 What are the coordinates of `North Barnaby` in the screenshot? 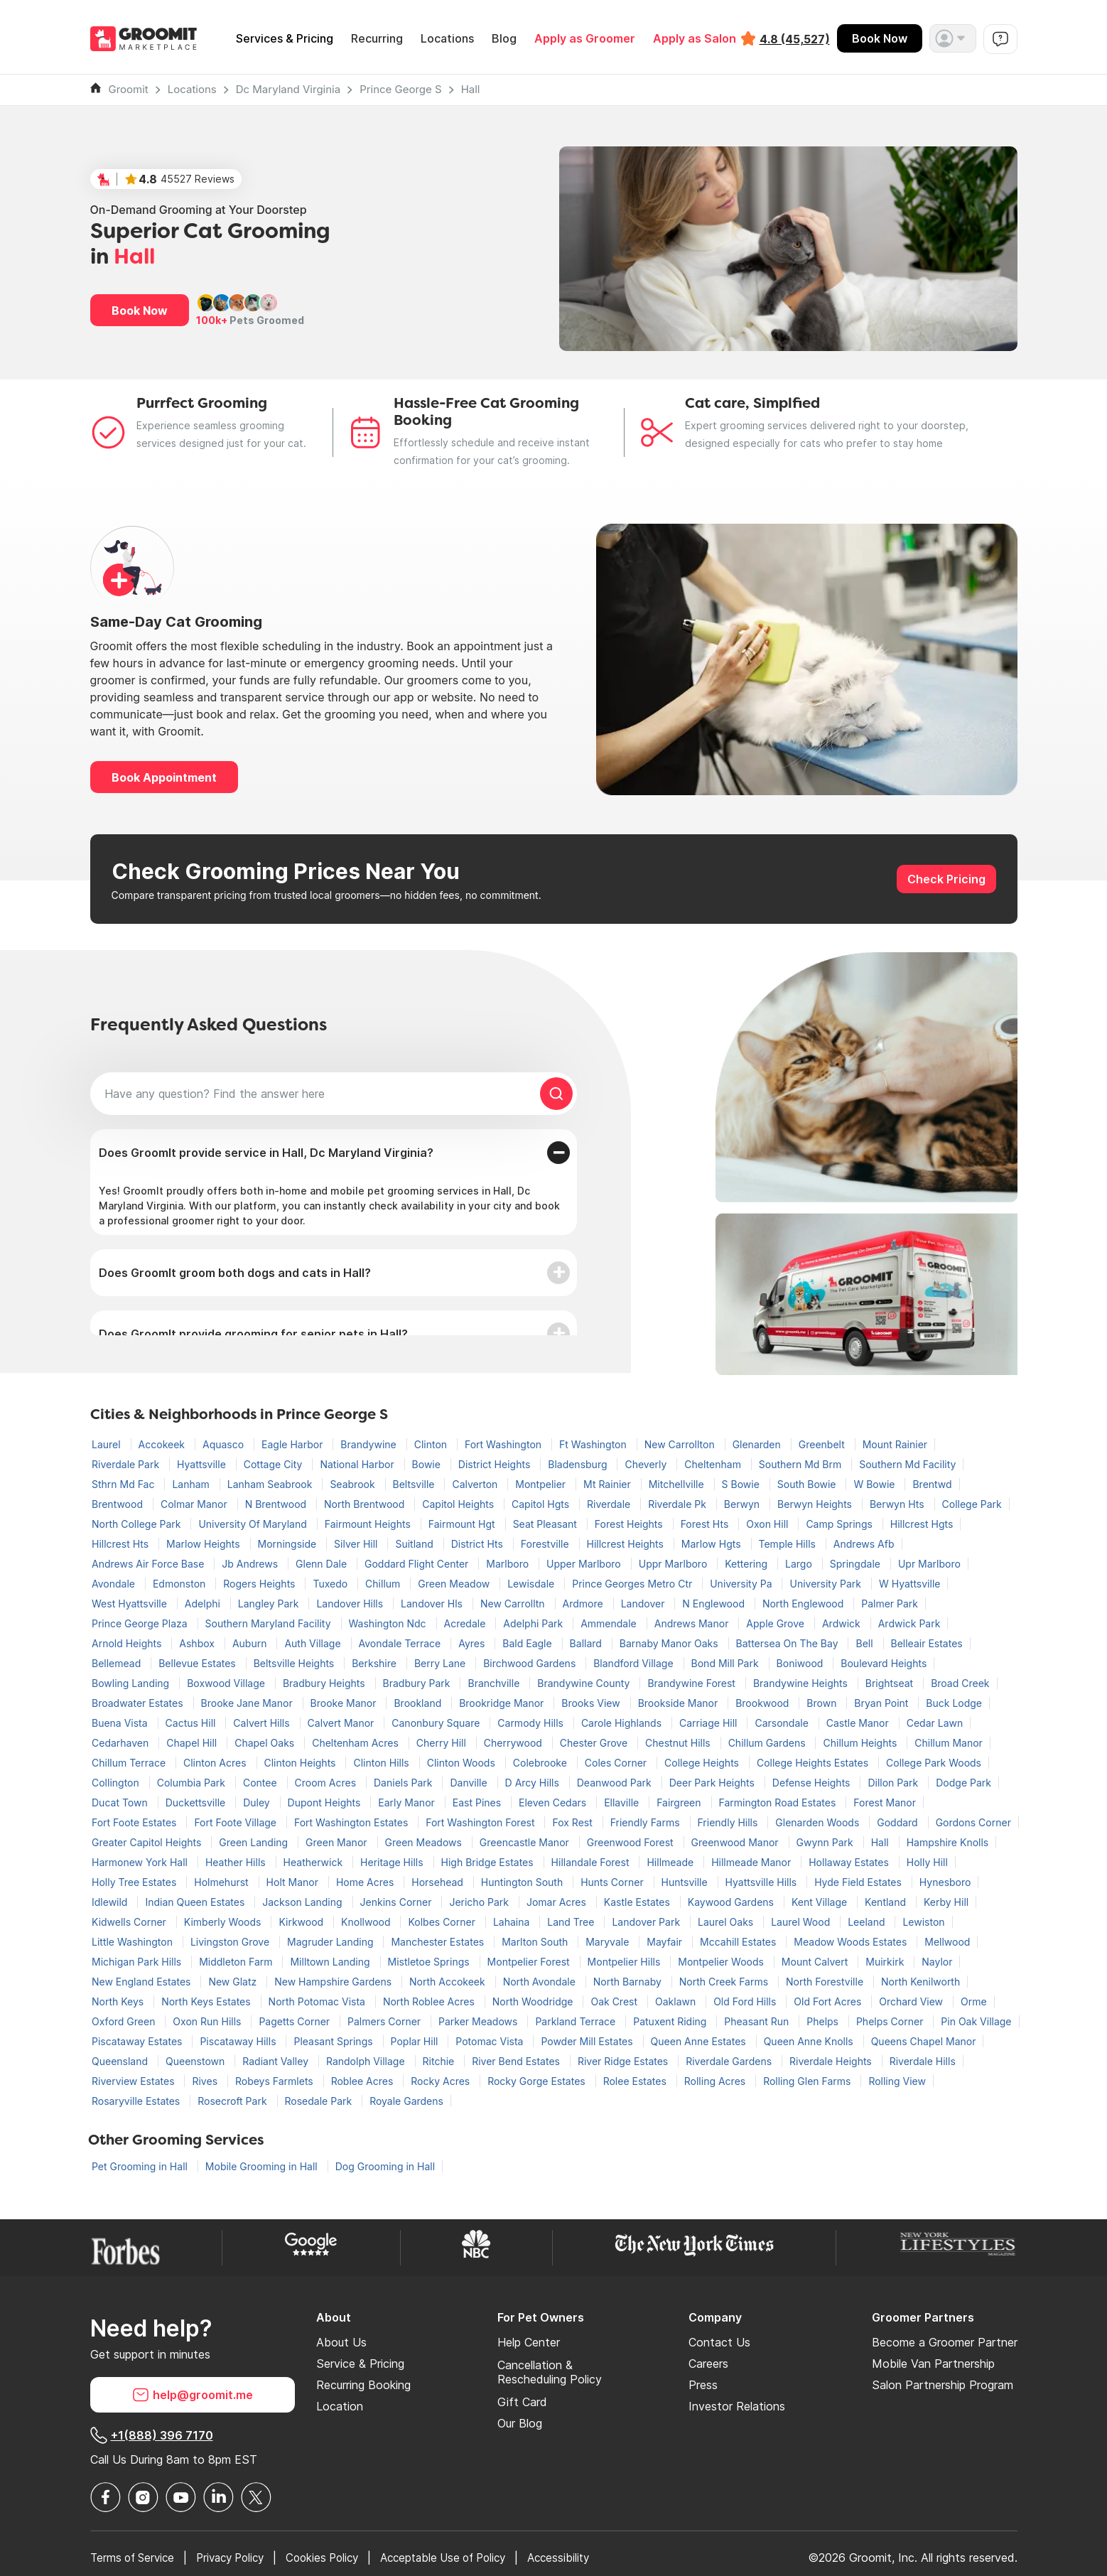 It's located at (628, 1982).